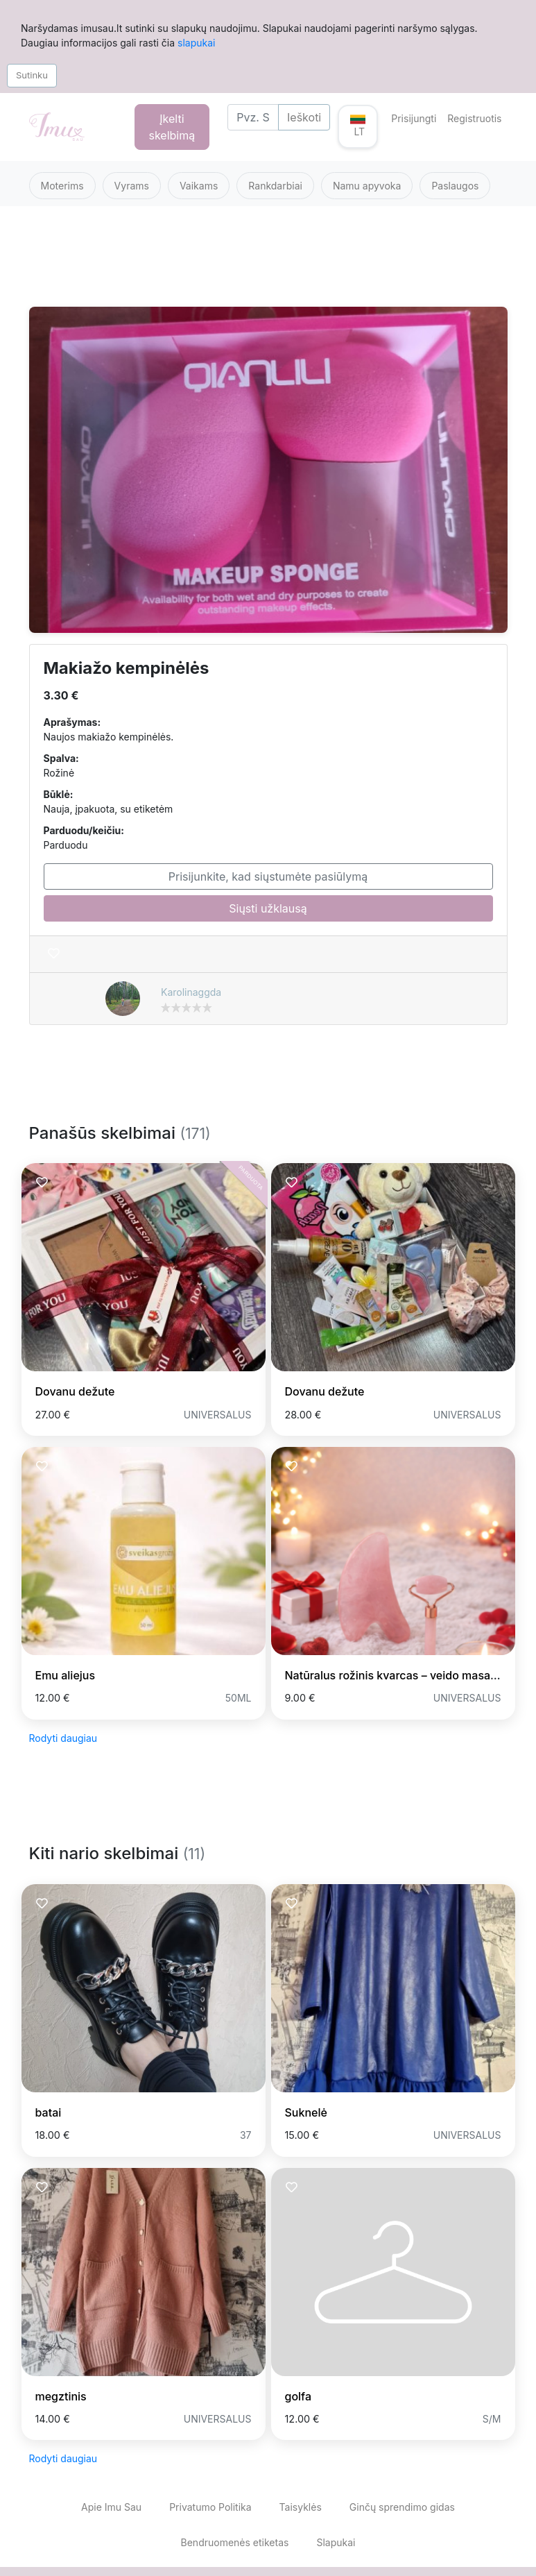  Describe the element at coordinates (131, 186) in the screenshot. I see `Vyrams` at that location.